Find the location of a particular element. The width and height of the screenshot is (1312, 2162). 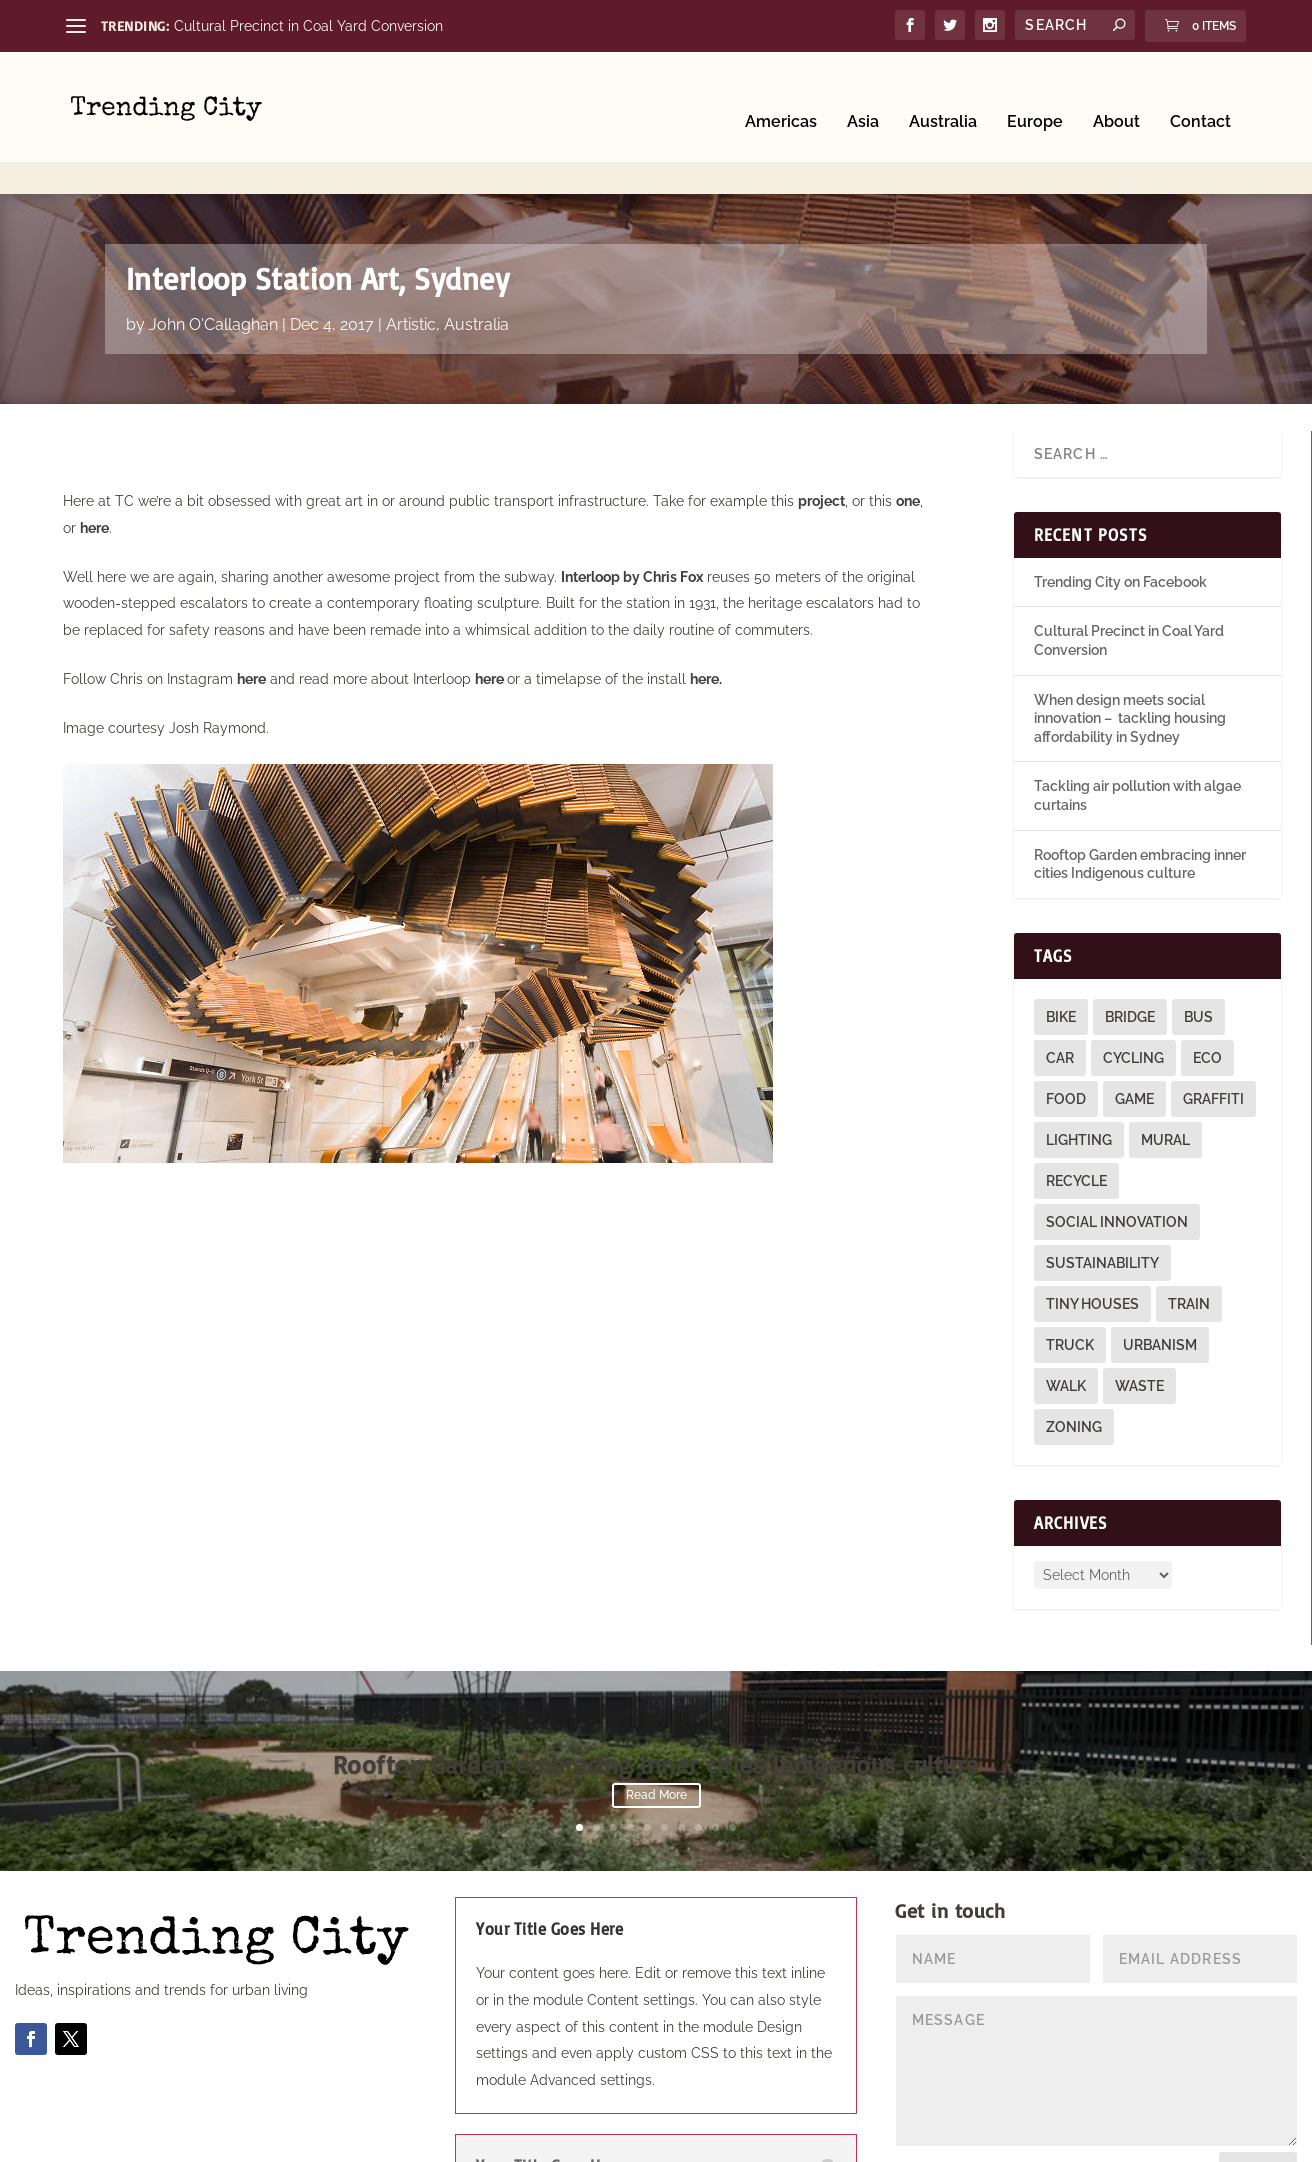

Read More is located at coordinates (656, 1736).